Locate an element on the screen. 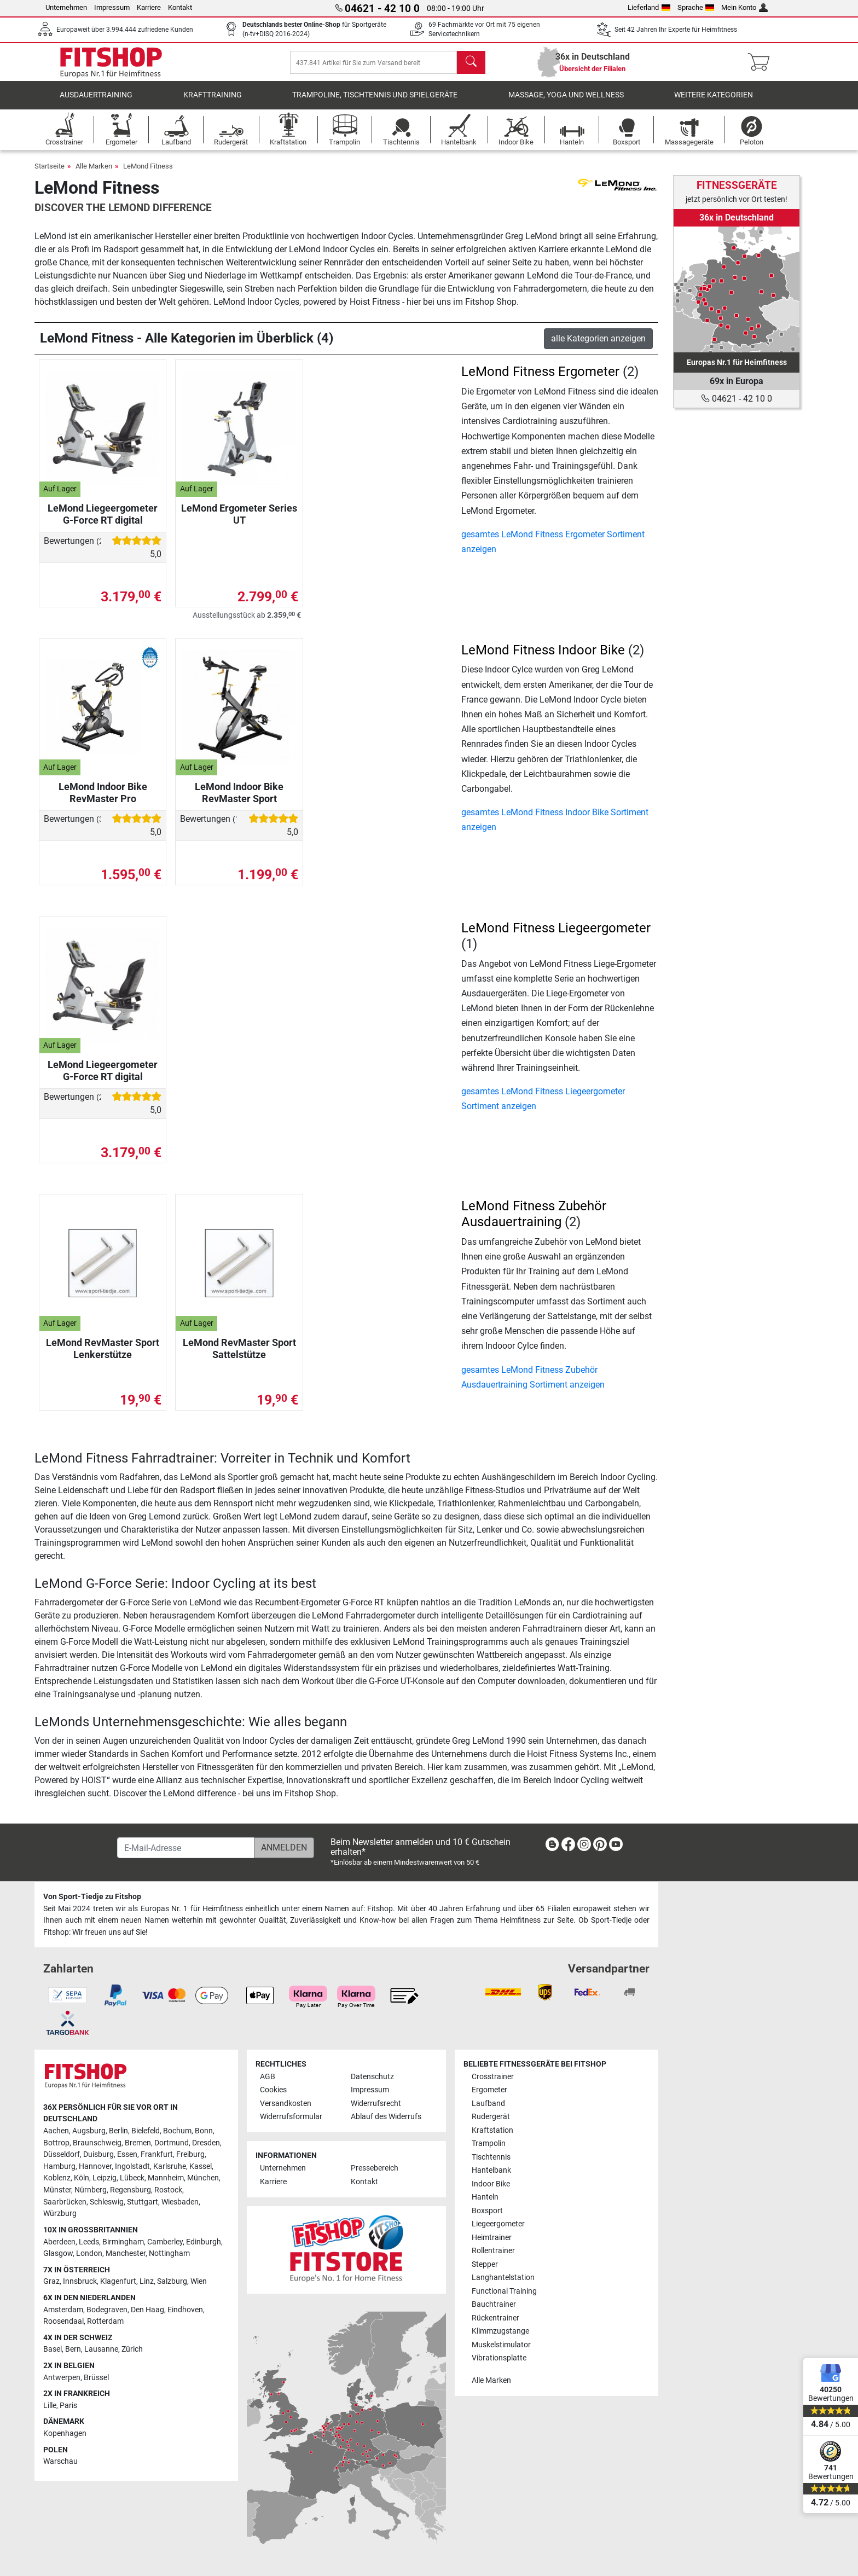 Image resolution: width=858 pixels, height=2576 pixels. Den Haag [link] is located at coordinates (147, 2309).